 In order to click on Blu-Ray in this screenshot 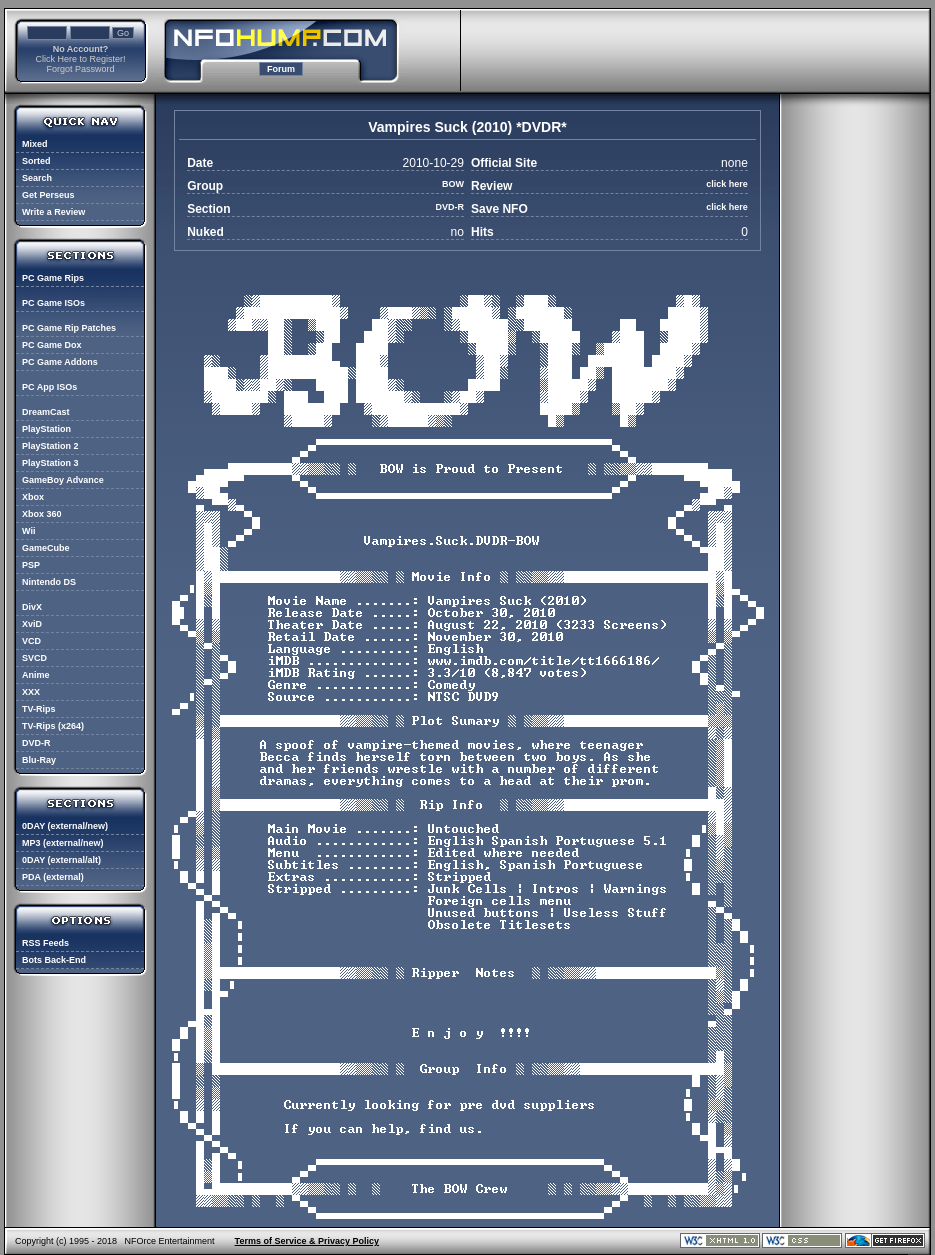, I will do `click(39, 760)`.